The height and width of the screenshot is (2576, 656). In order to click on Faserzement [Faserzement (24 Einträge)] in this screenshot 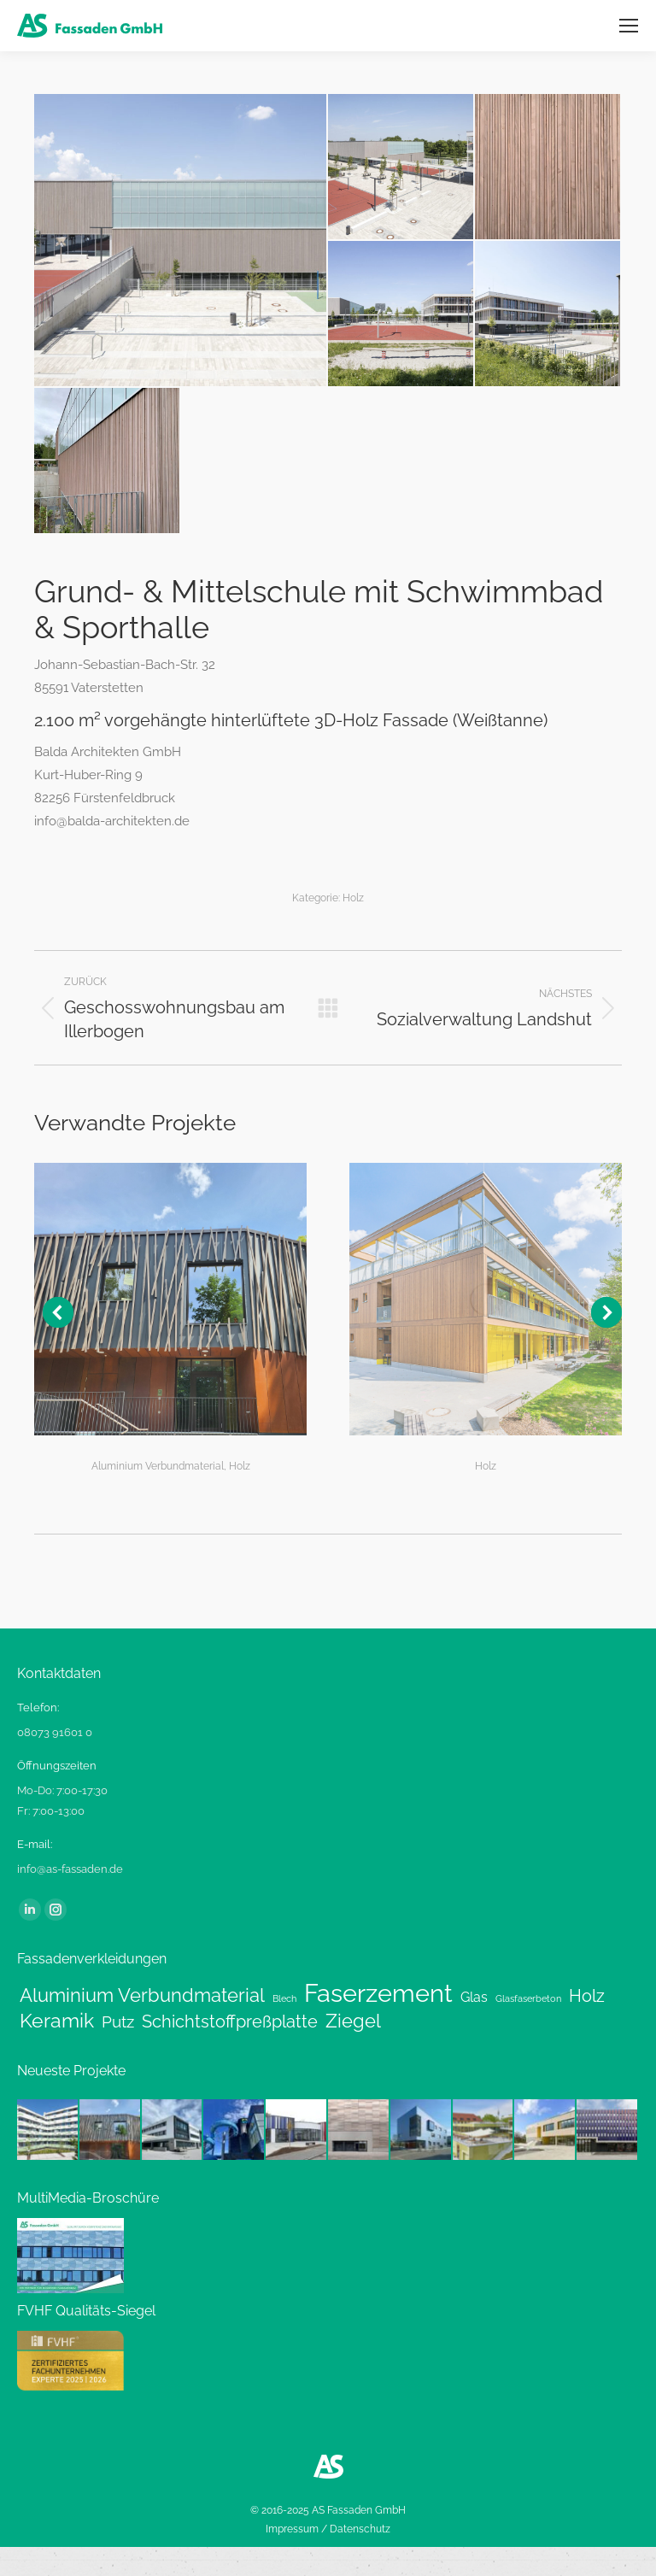, I will do `click(378, 1993)`.